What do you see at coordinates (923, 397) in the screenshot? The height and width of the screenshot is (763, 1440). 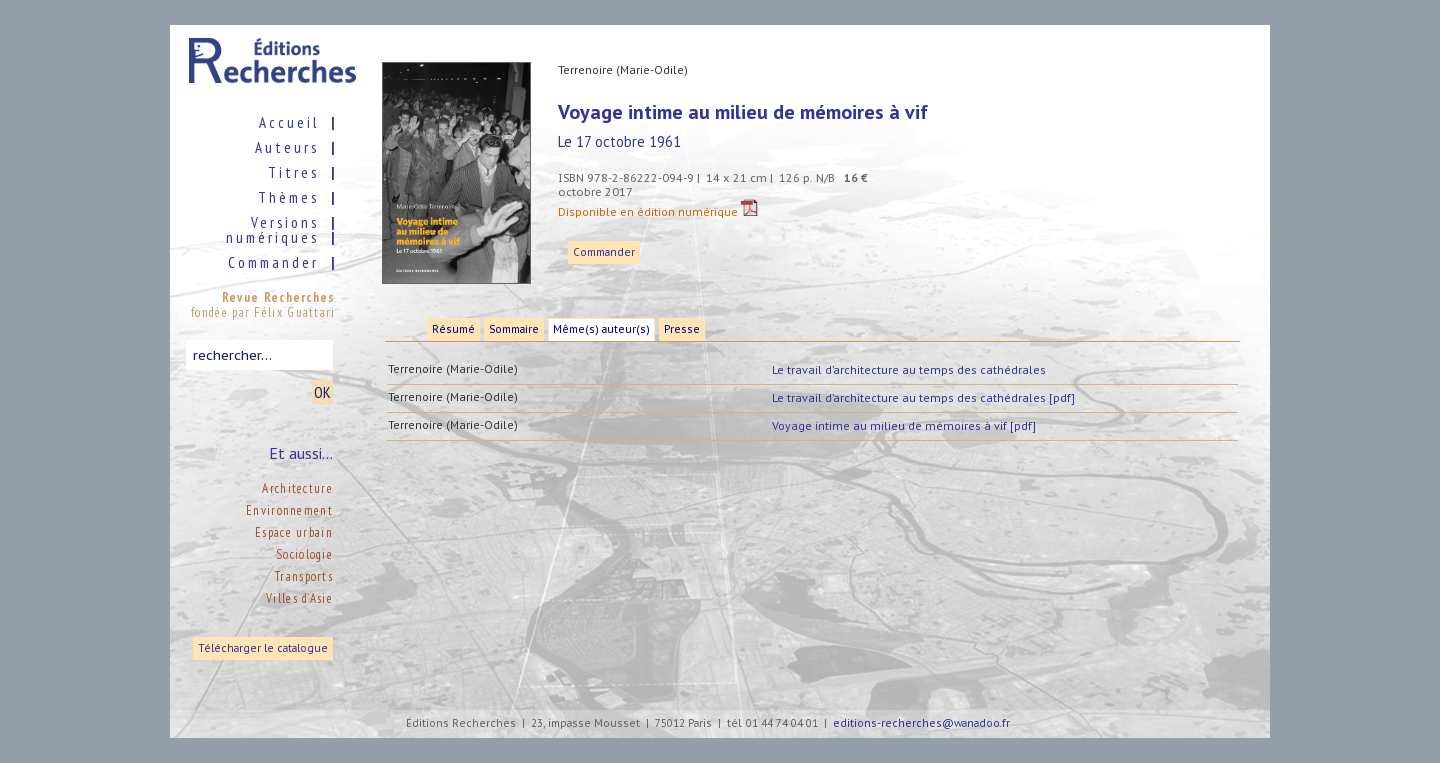 I see `Le travail d’architecture au temps des cathédrales [pdf]` at bounding box center [923, 397].